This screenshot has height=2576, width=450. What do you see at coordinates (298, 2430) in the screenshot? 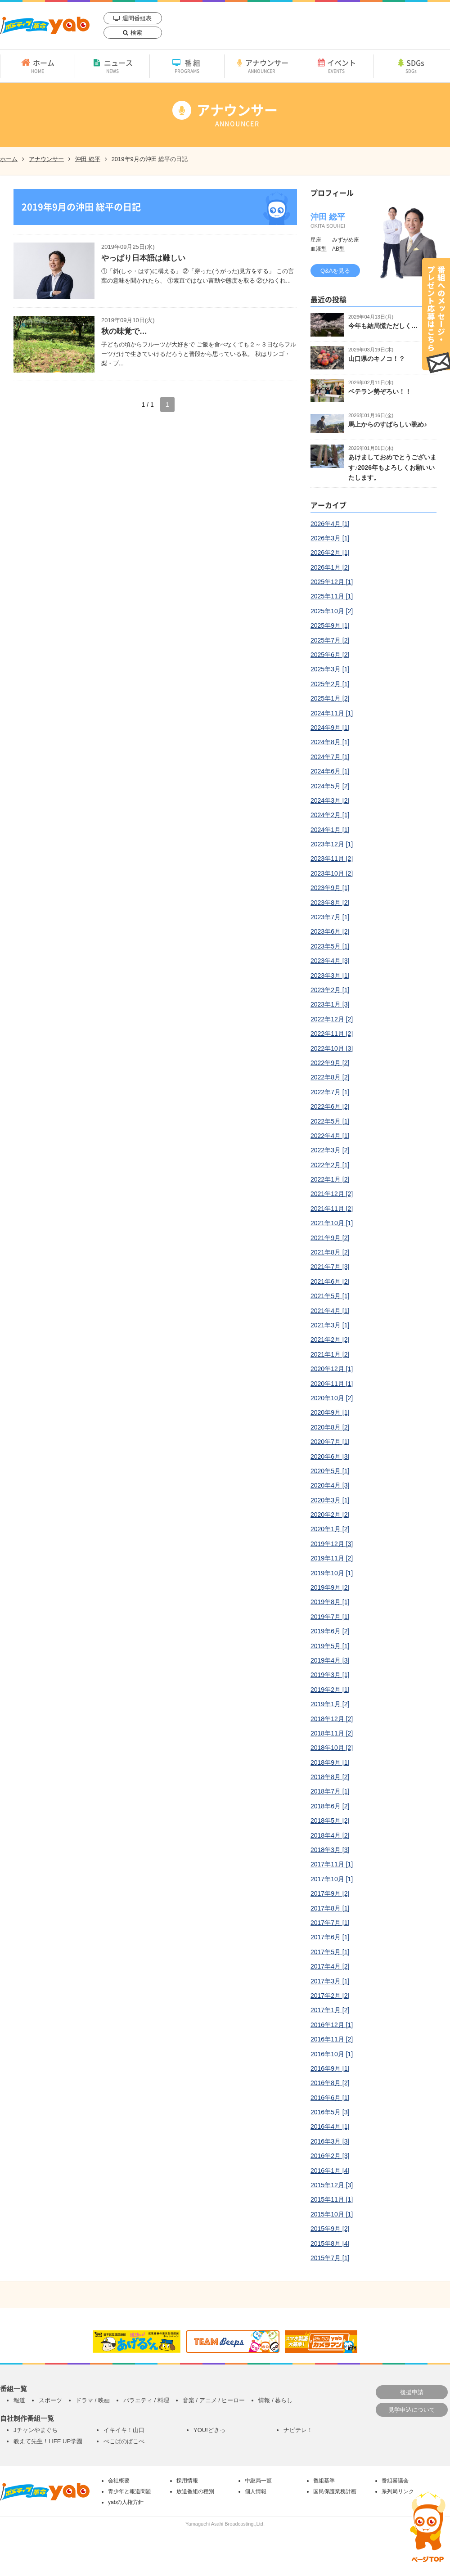
I see `ナビテレ！` at bounding box center [298, 2430].